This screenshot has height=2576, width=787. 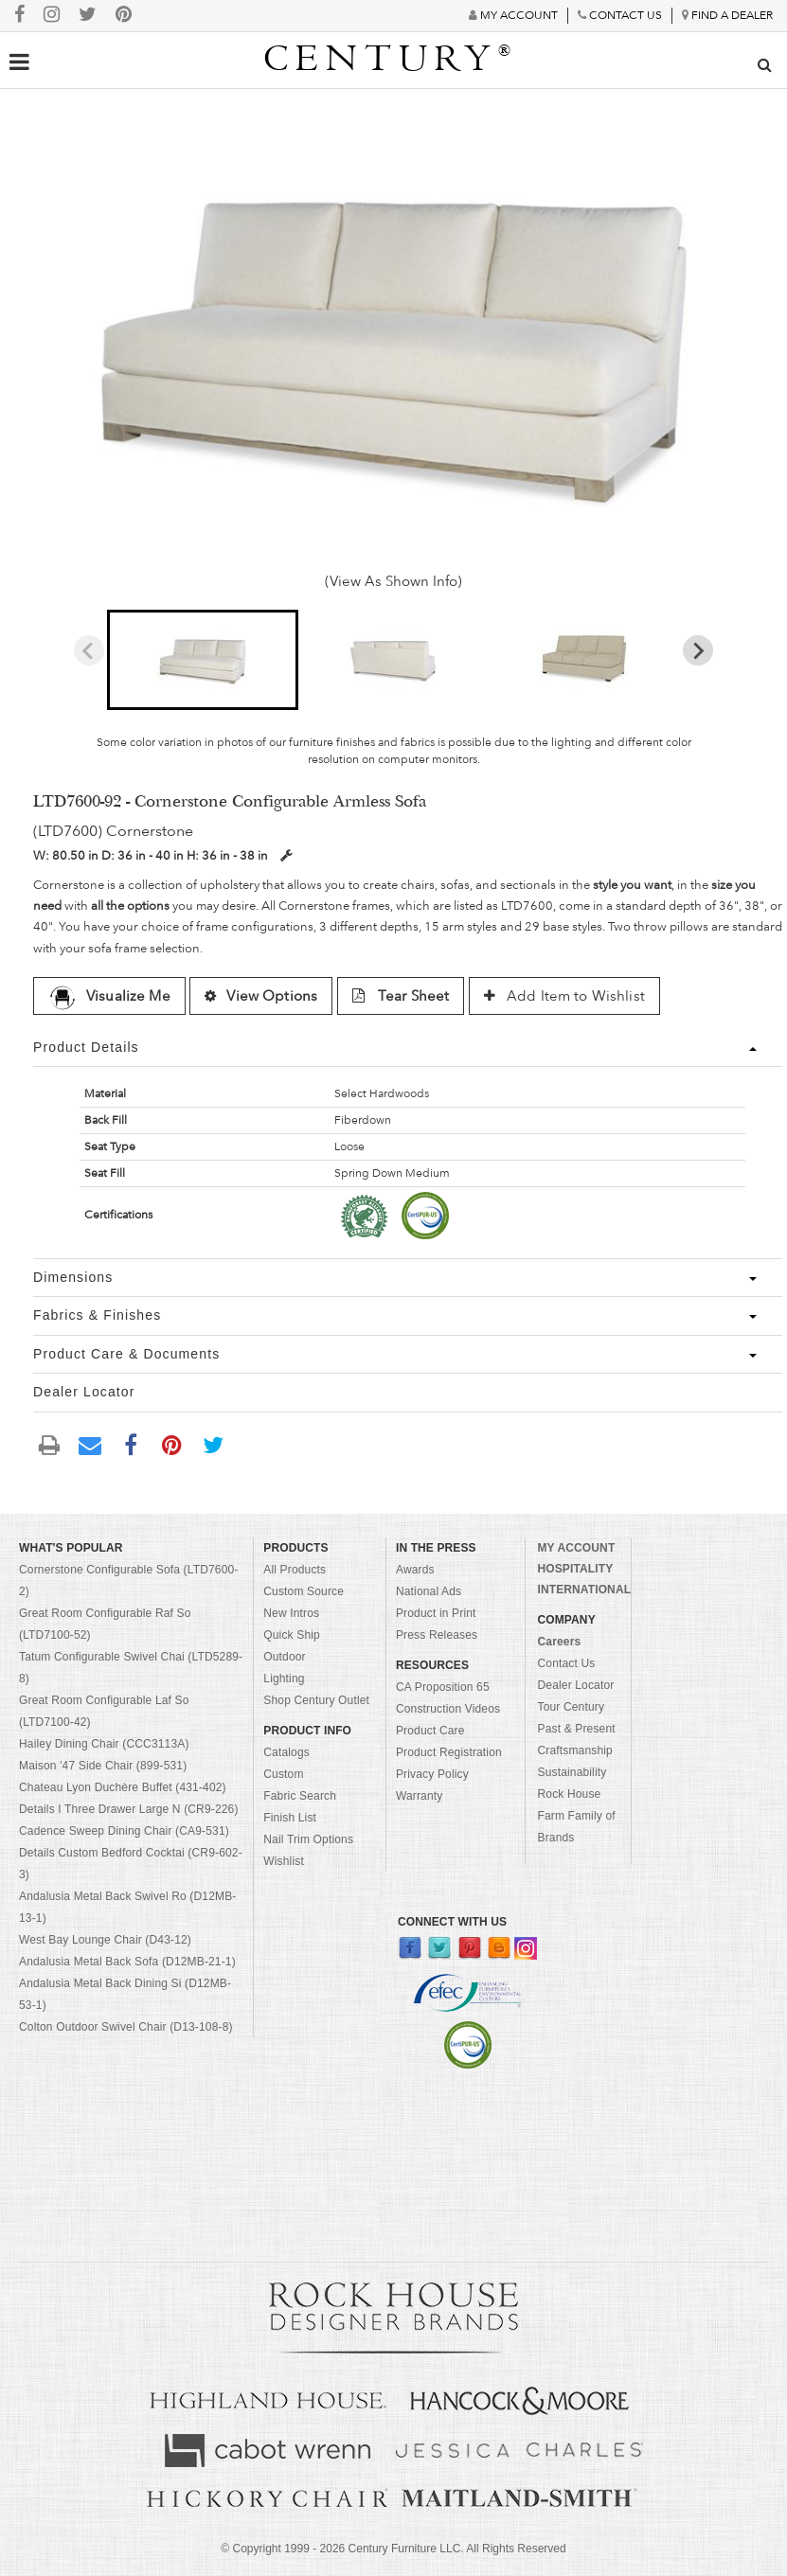 What do you see at coordinates (575, 1685) in the screenshot?
I see `Dealer Locator` at bounding box center [575, 1685].